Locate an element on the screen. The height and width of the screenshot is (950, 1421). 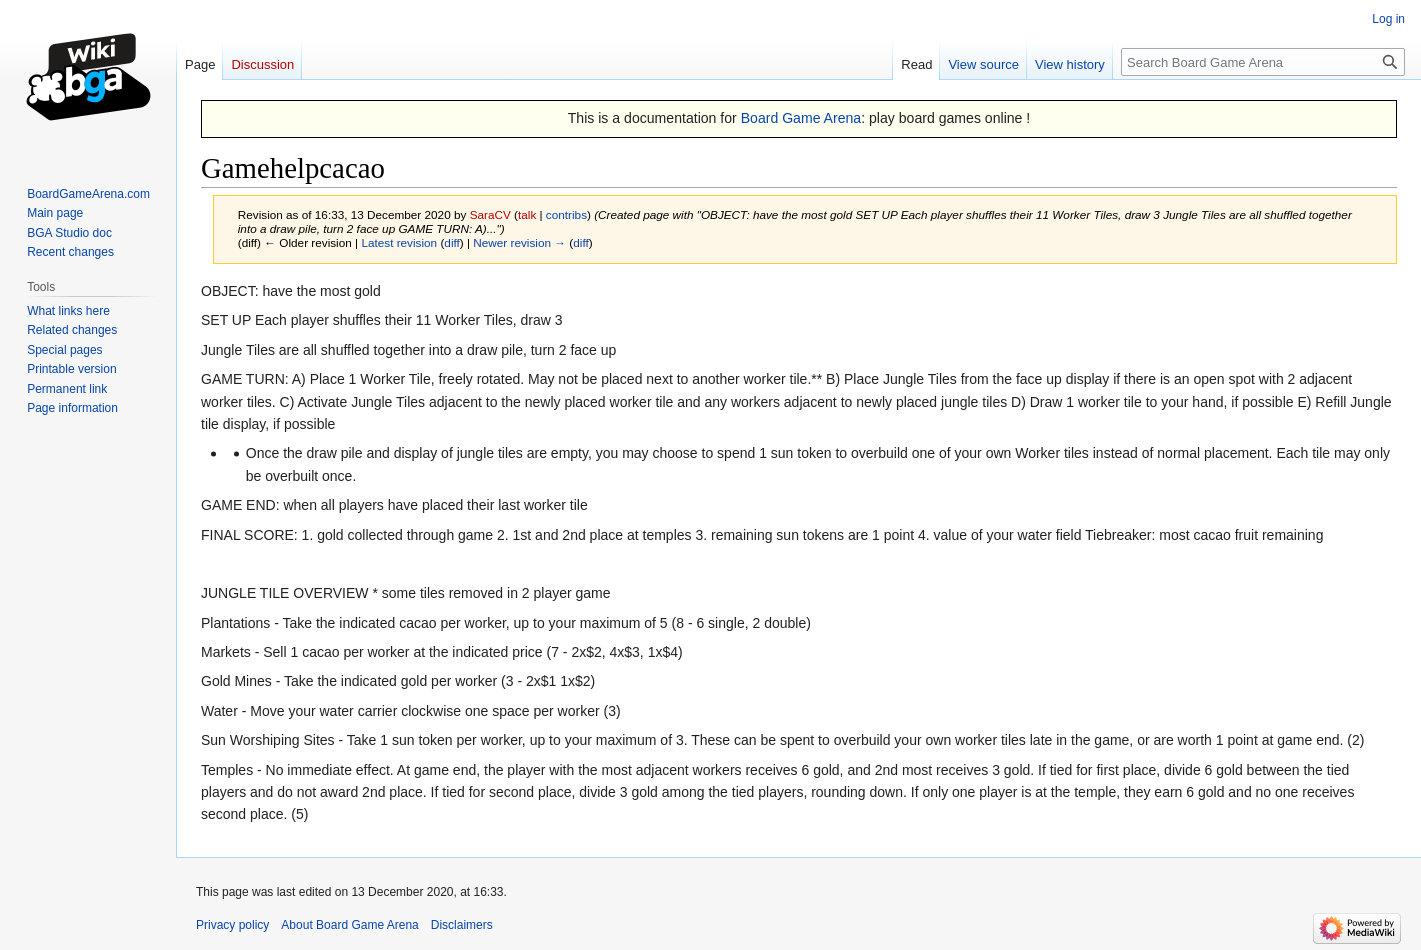
contribs is located at coordinates (566, 214).